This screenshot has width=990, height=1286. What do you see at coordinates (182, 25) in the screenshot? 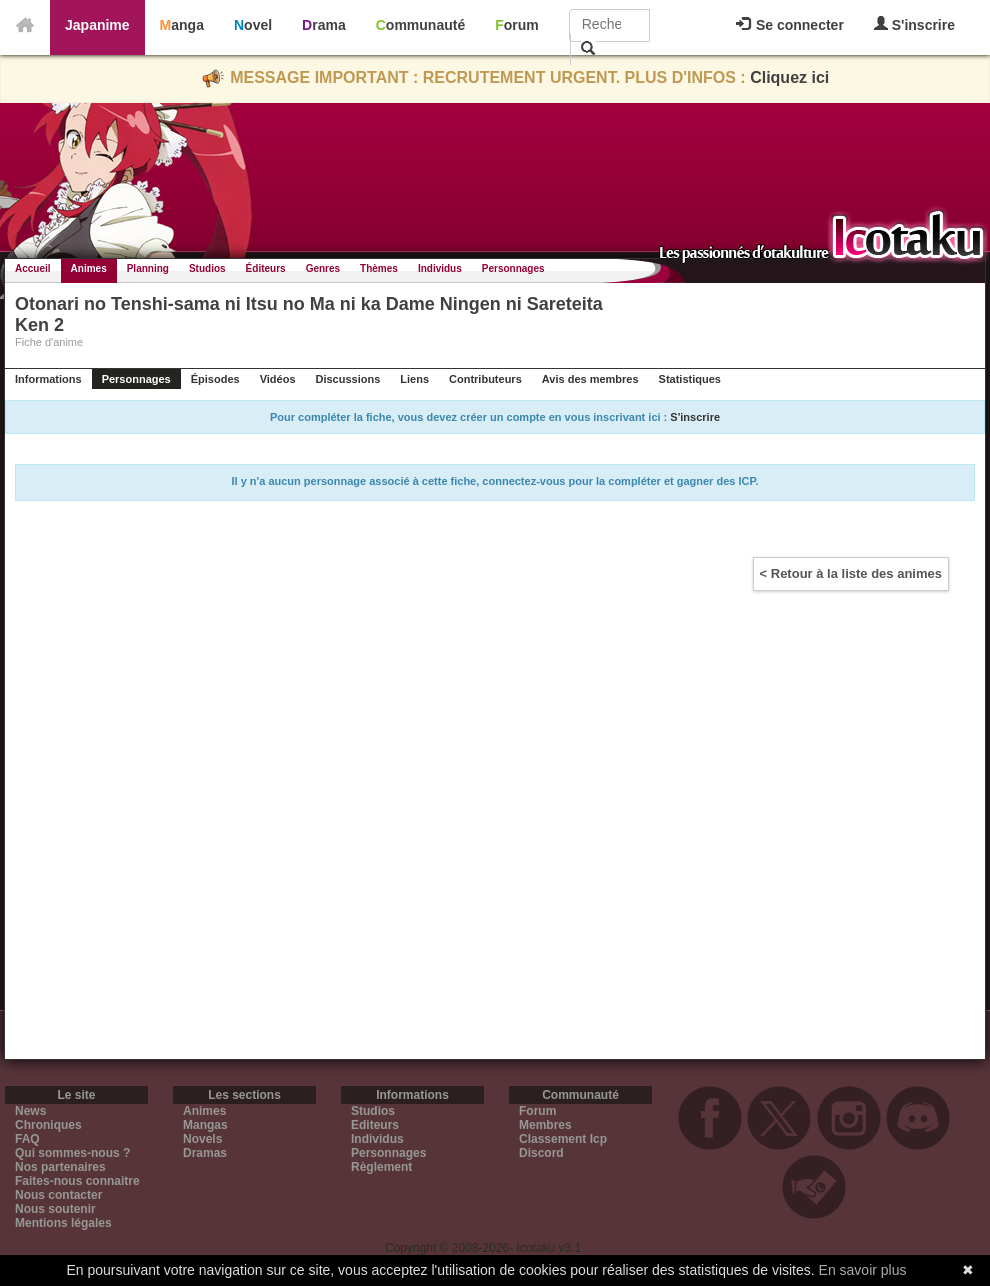
I see `Manga` at bounding box center [182, 25].